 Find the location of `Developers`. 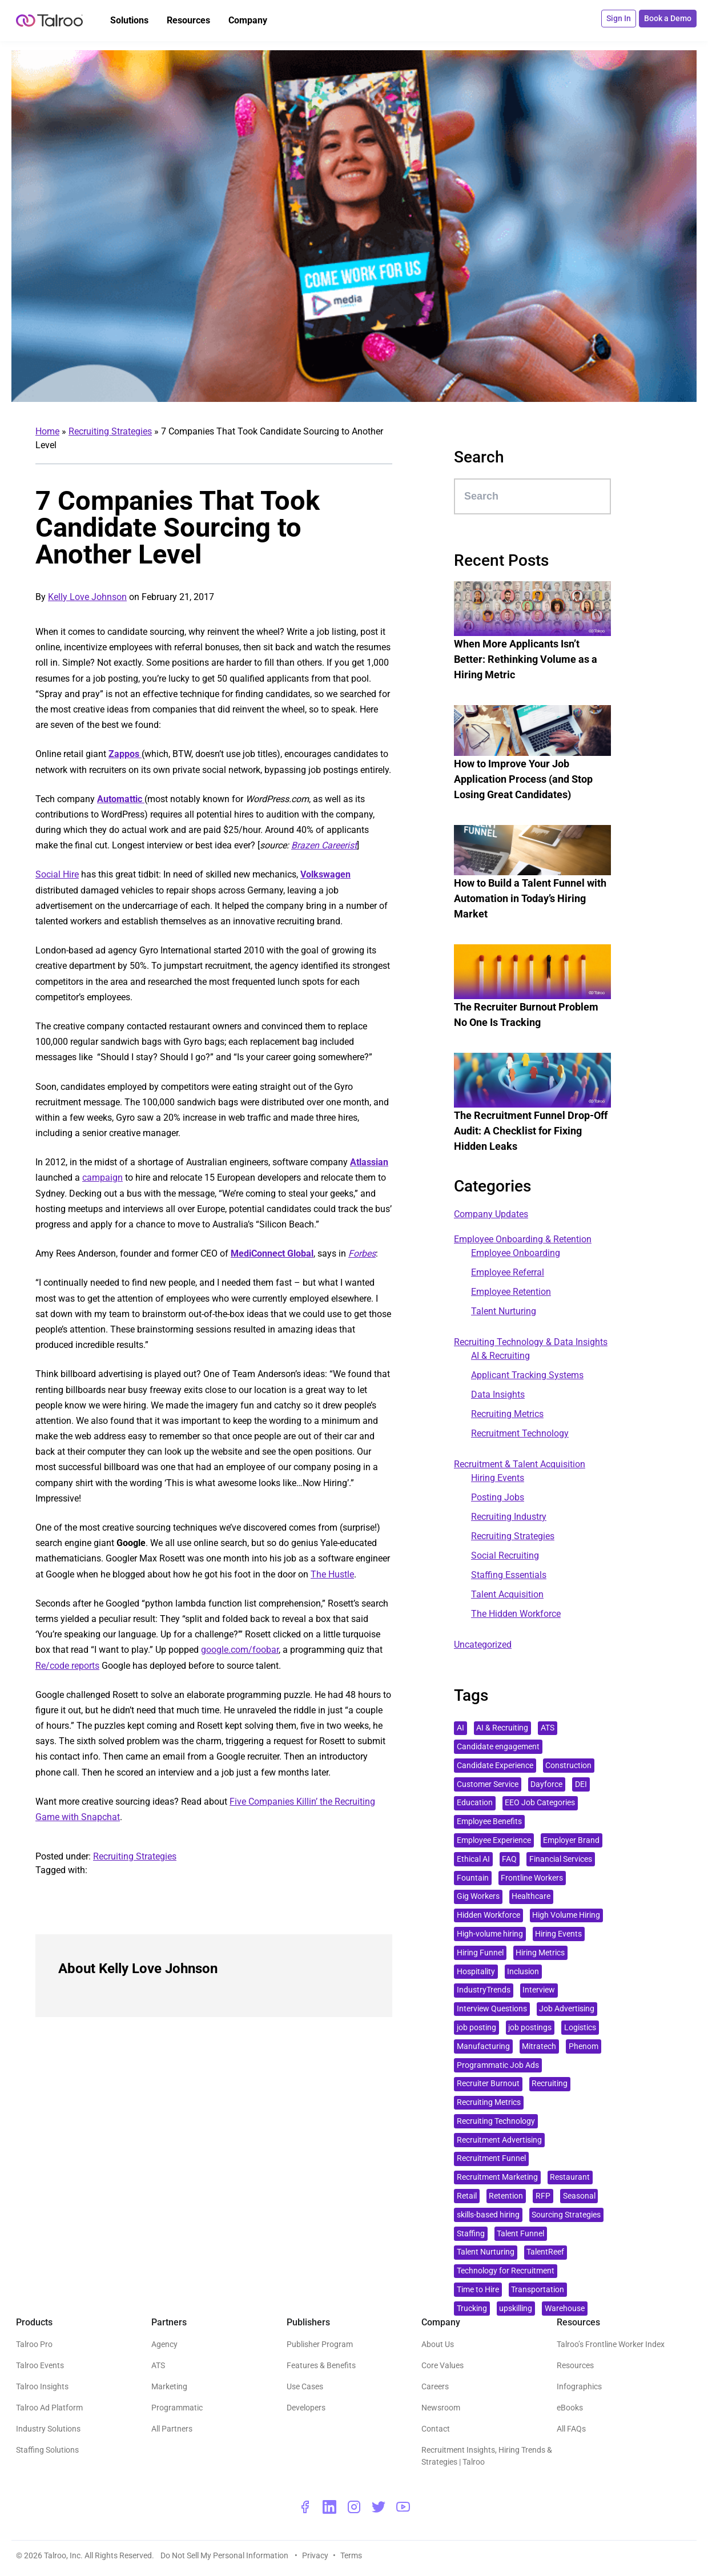

Developers is located at coordinates (306, 2407).